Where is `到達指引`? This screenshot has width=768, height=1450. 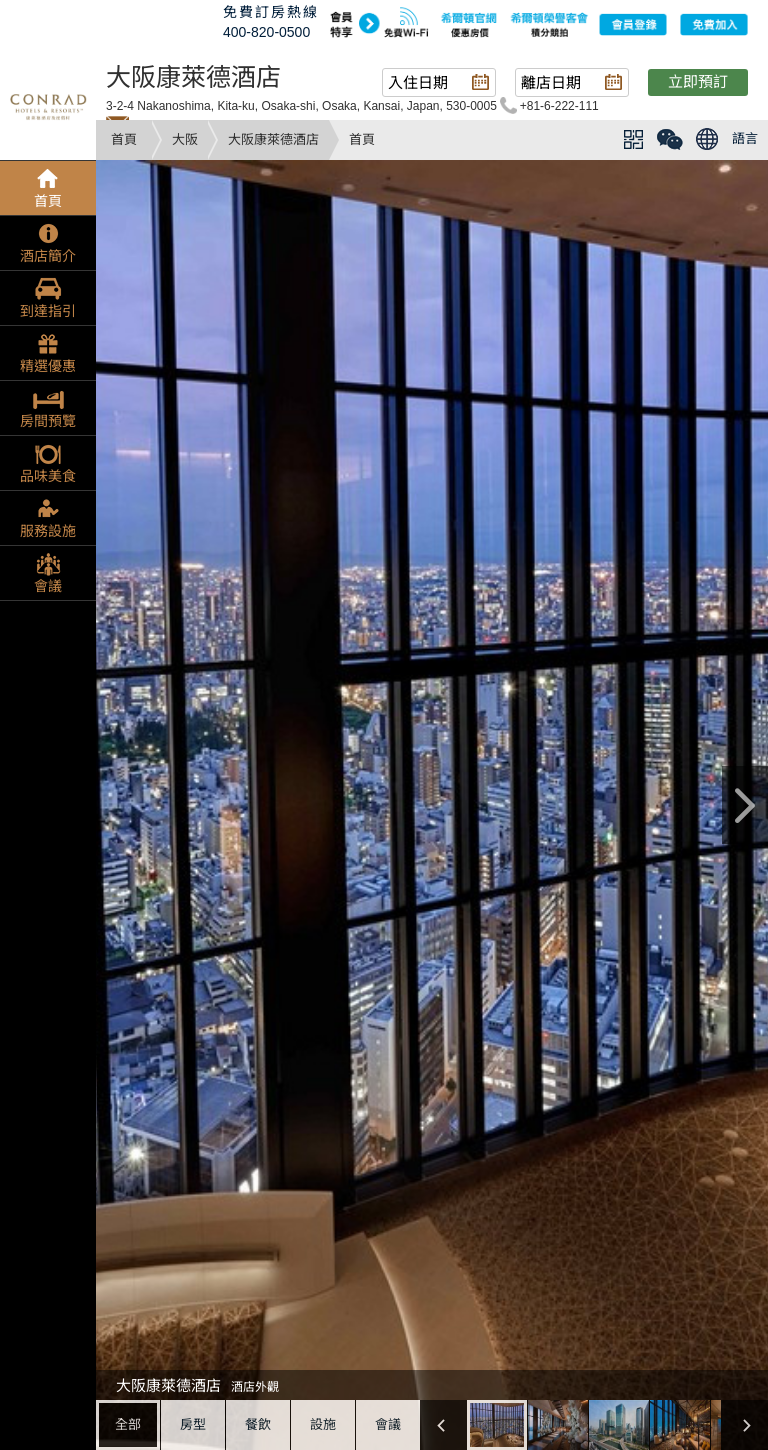
到達指引 is located at coordinates (48, 311).